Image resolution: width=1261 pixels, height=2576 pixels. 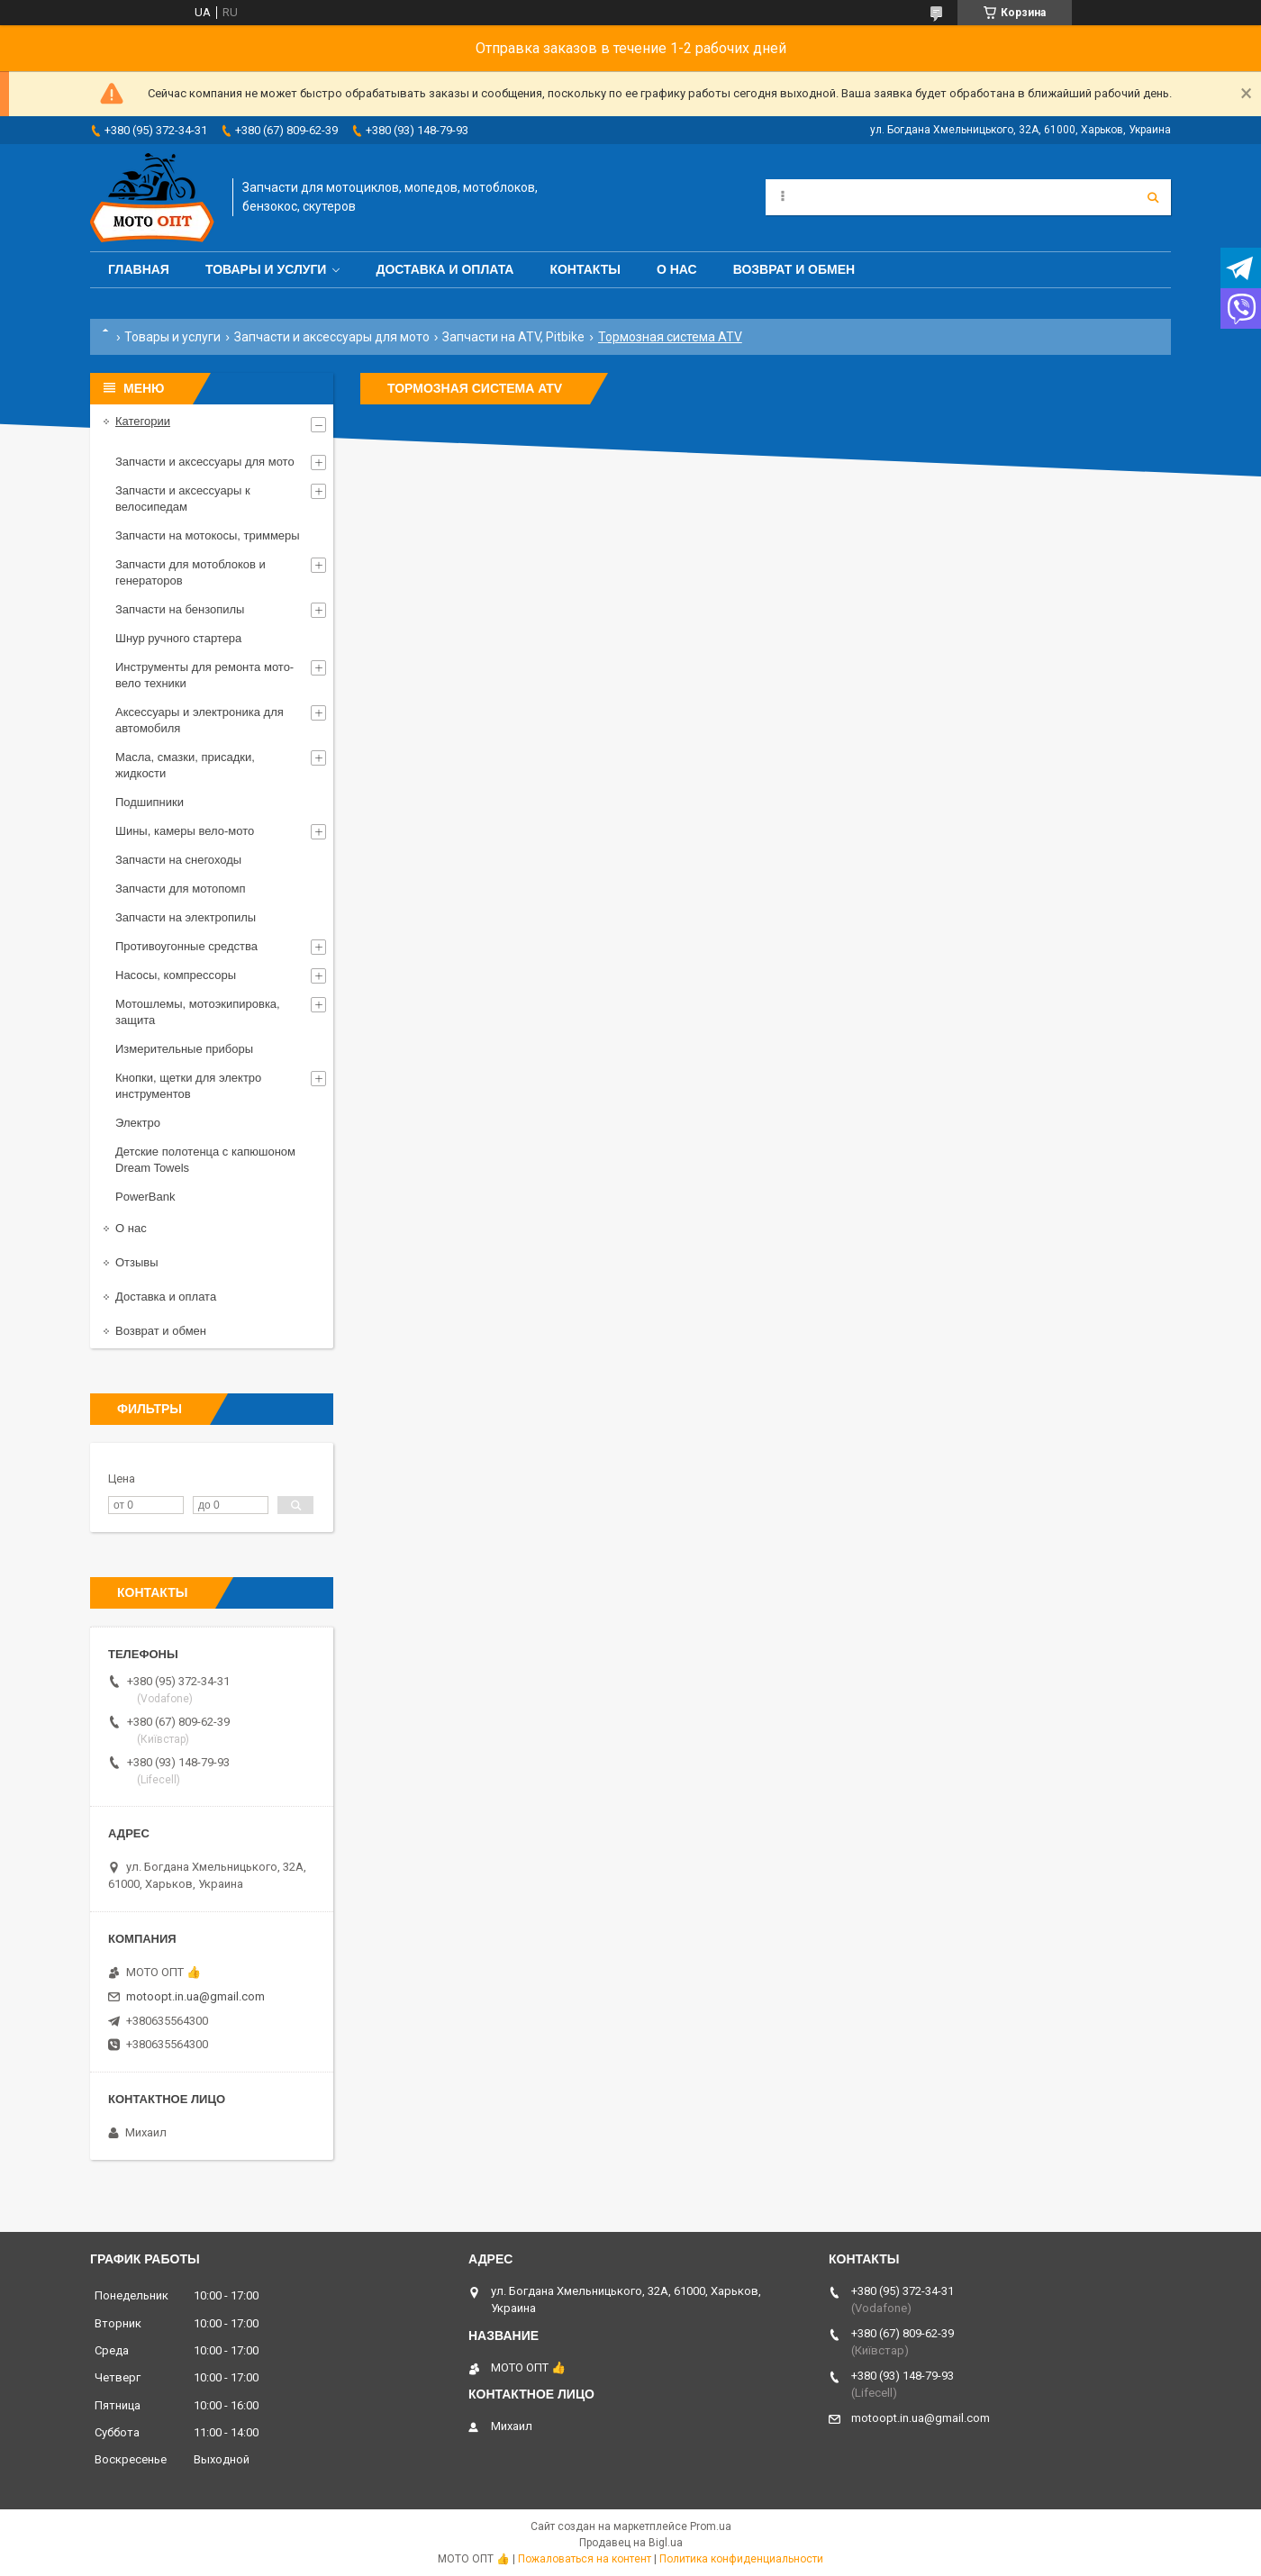 I want to click on Подшипники, so click(x=149, y=802).